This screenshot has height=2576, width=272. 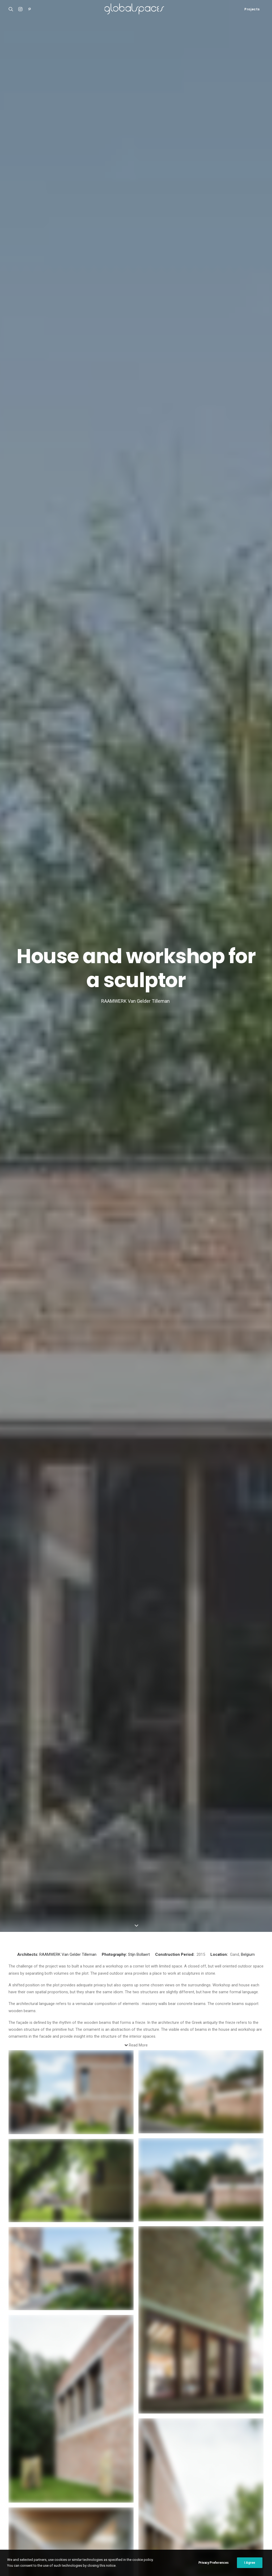 I want to click on Belgium [Belgium (21 items)], so click(x=247, y=2474).